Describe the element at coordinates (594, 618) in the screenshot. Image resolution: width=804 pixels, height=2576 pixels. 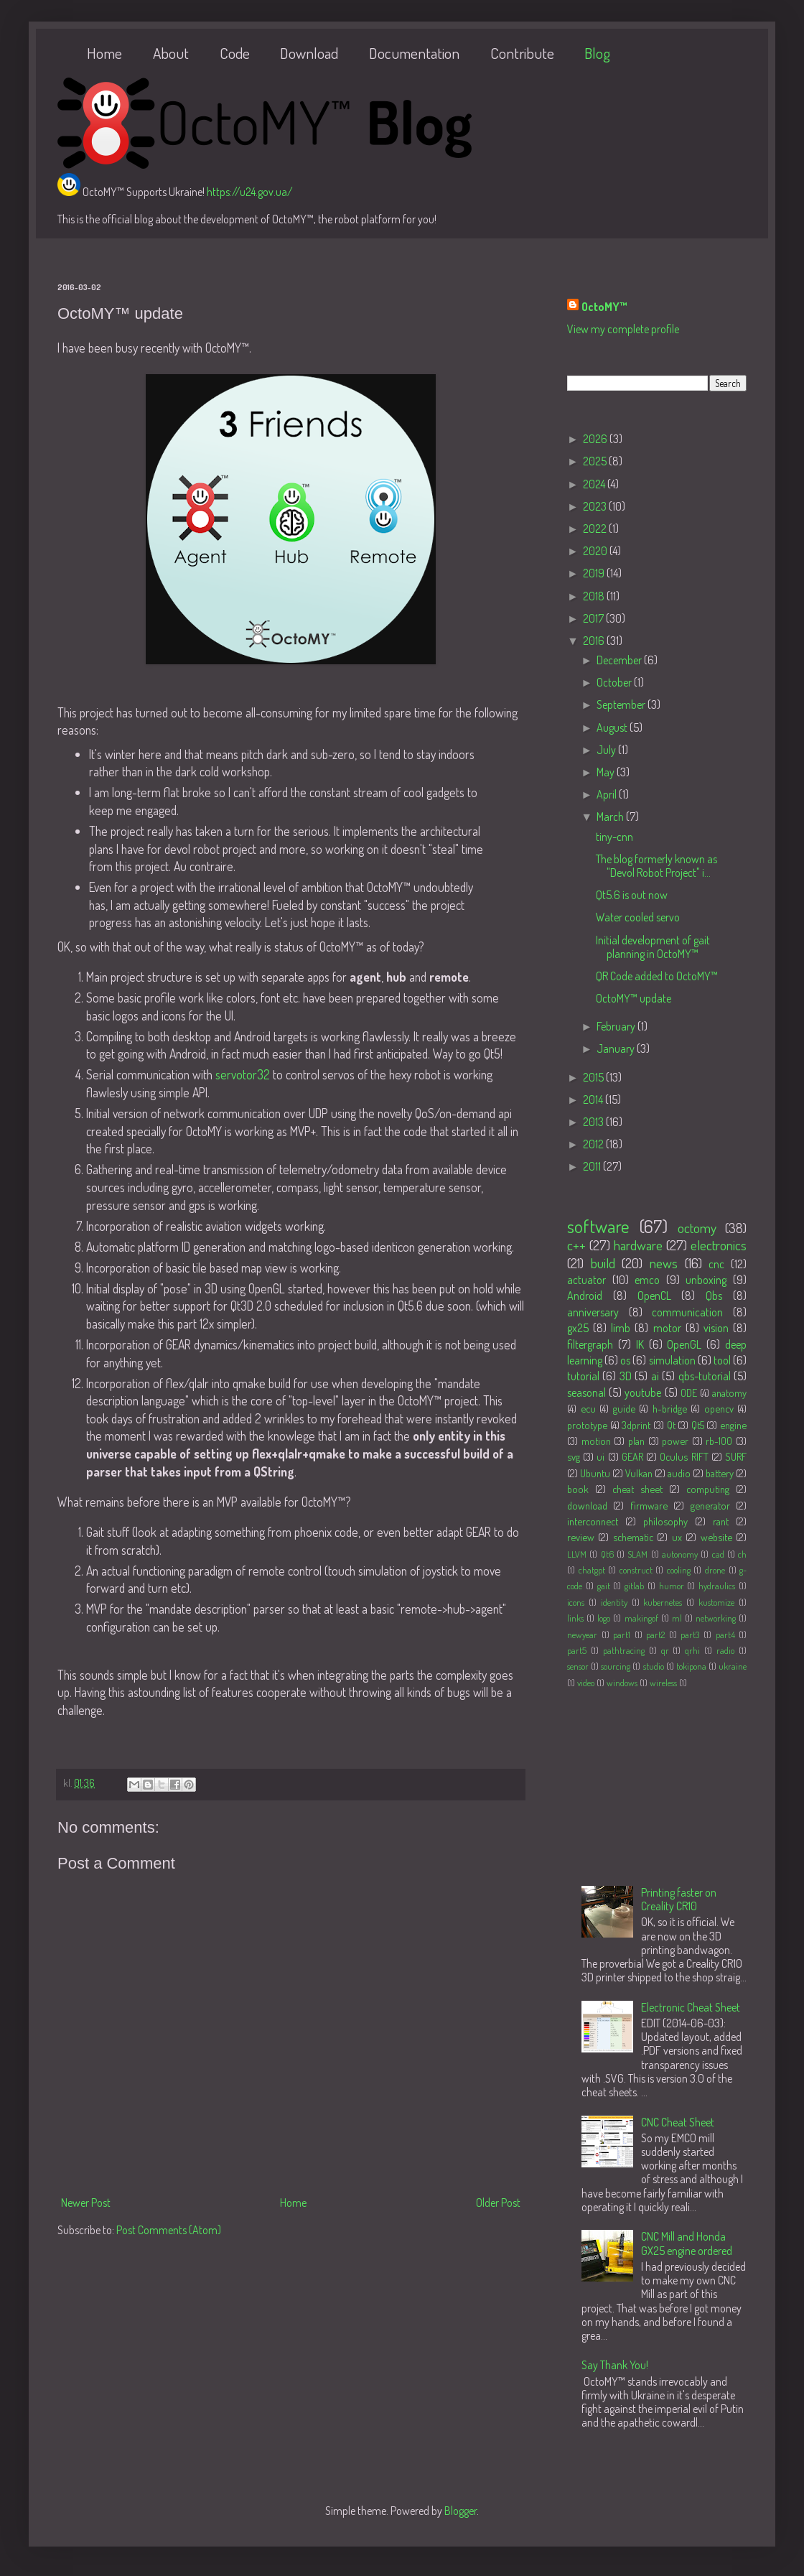
I see `2017` at that location.